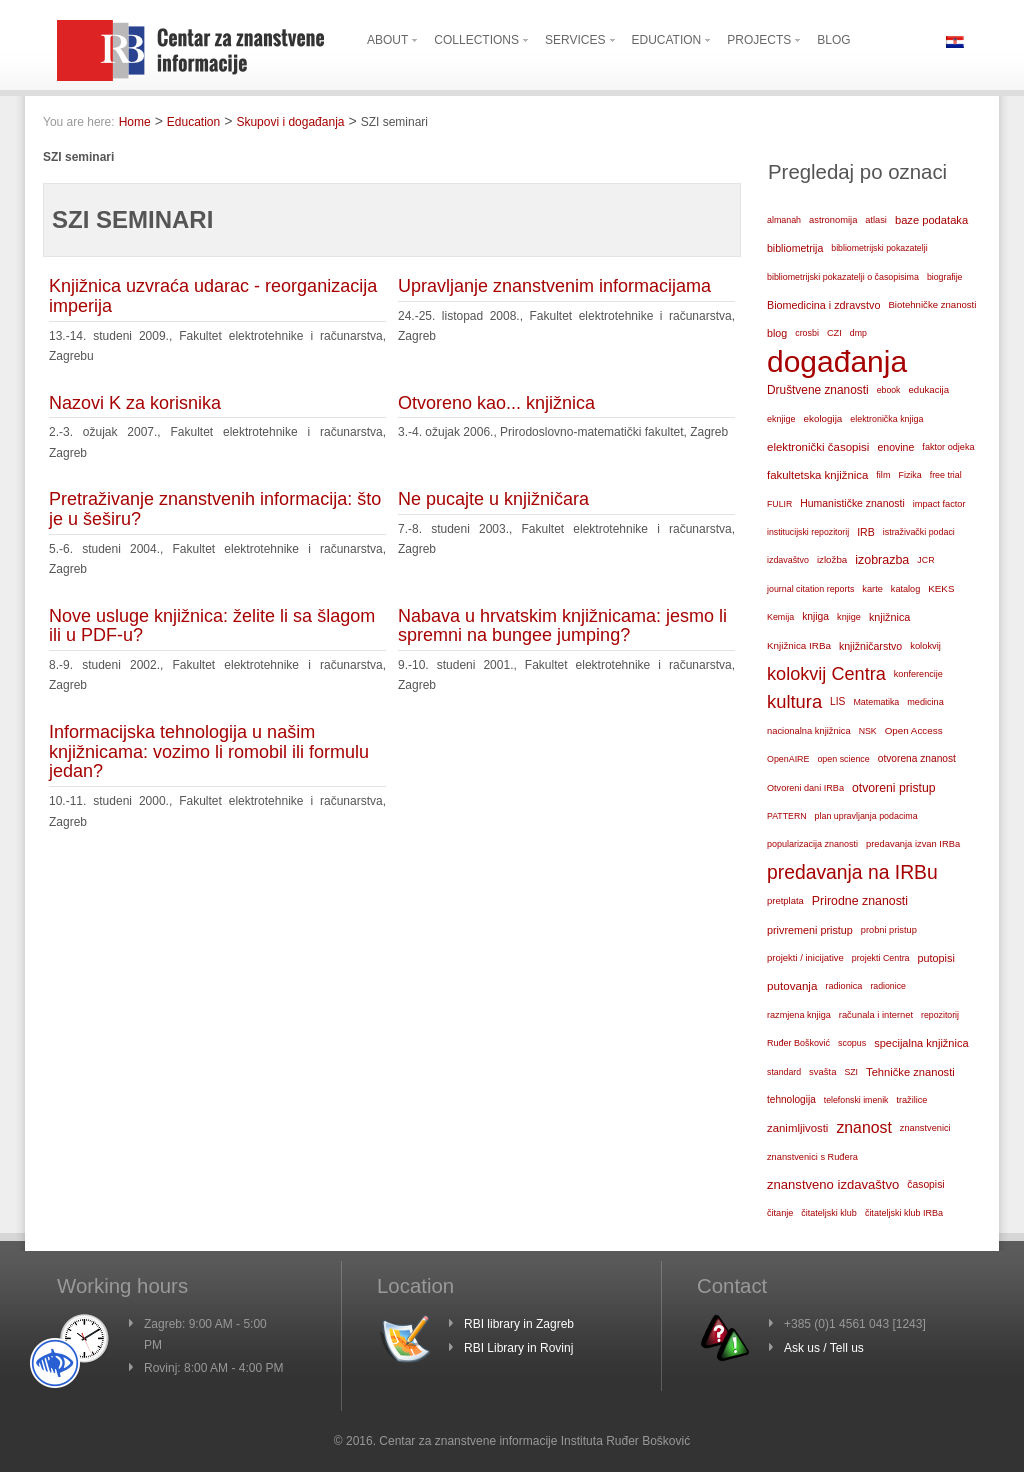 The height and width of the screenshot is (1472, 1024). What do you see at coordinates (886, 419) in the screenshot?
I see `elektronička knjiga` at bounding box center [886, 419].